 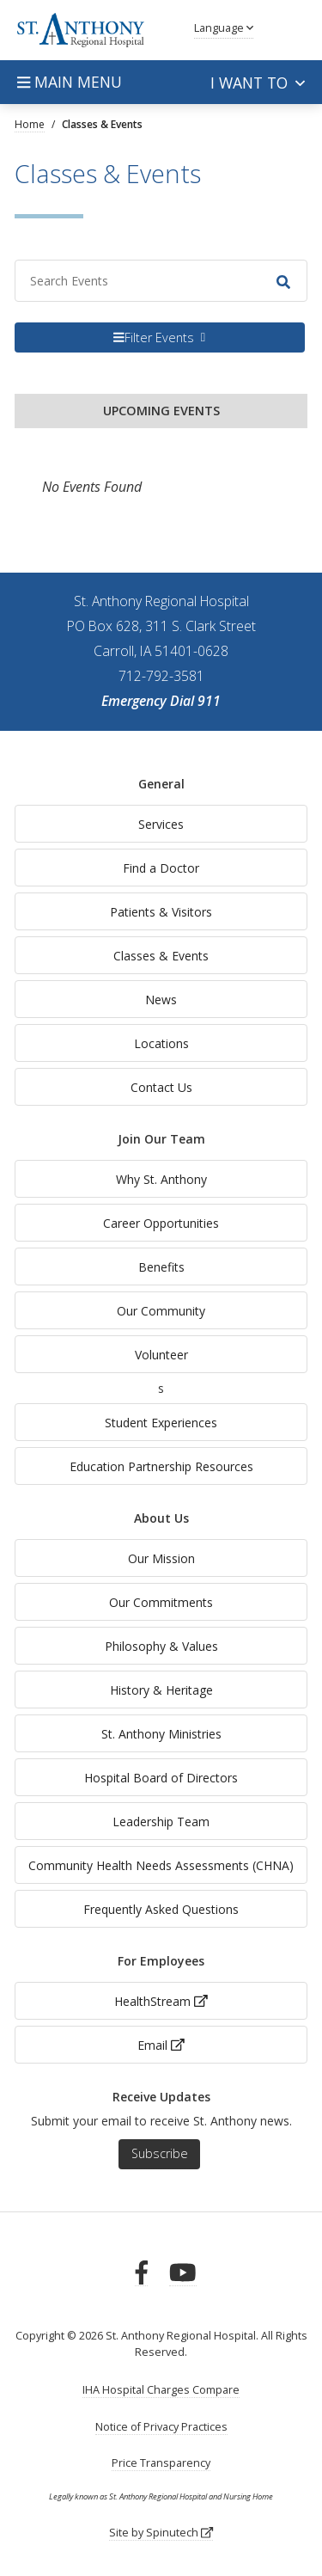 What do you see at coordinates (161, 2001) in the screenshot?
I see `HealthStream` at bounding box center [161, 2001].